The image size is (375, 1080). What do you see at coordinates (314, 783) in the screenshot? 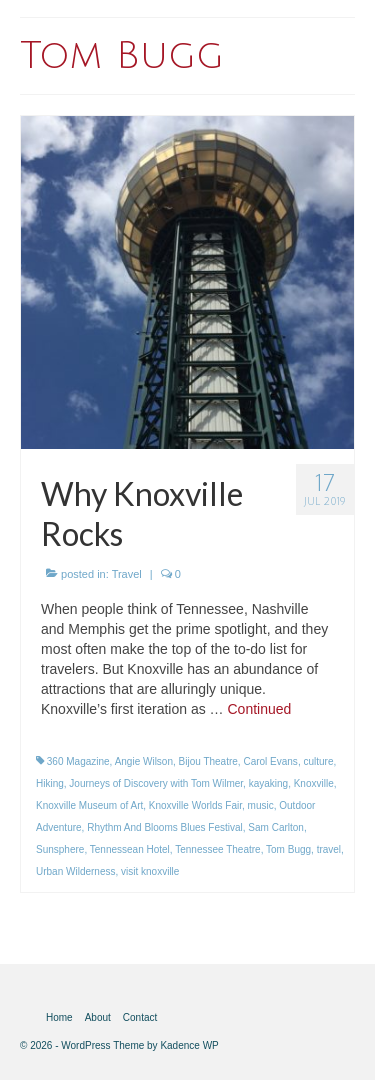
I see `Knoxville` at bounding box center [314, 783].